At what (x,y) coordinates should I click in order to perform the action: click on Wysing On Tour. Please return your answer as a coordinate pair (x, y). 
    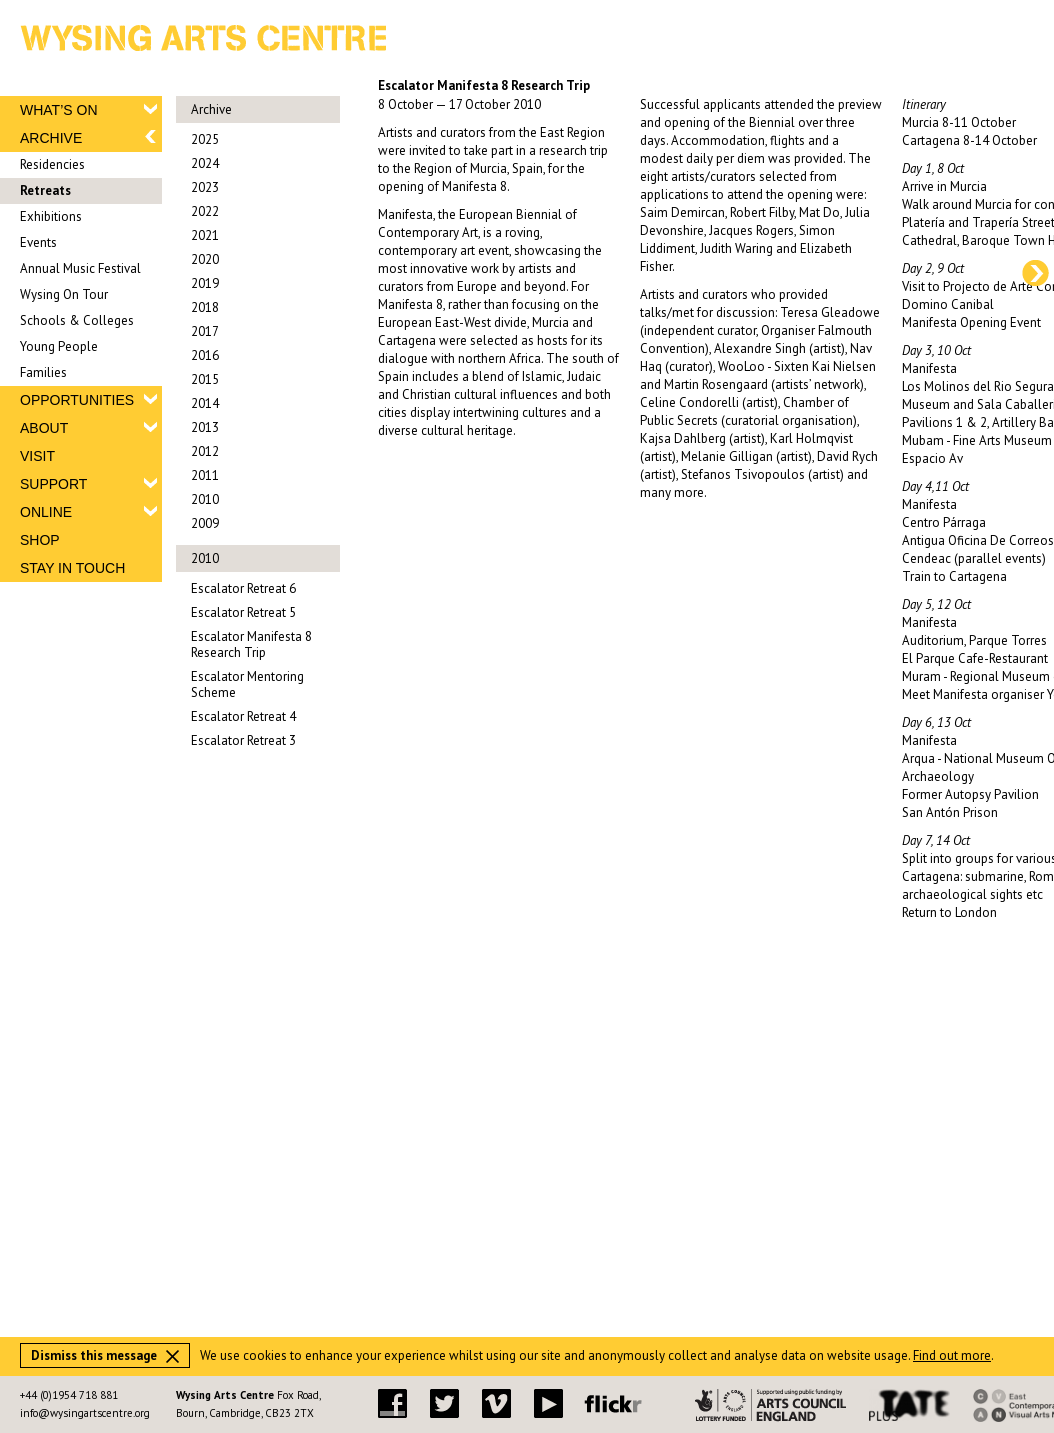
    Looking at the image, I should click on (64, 294).